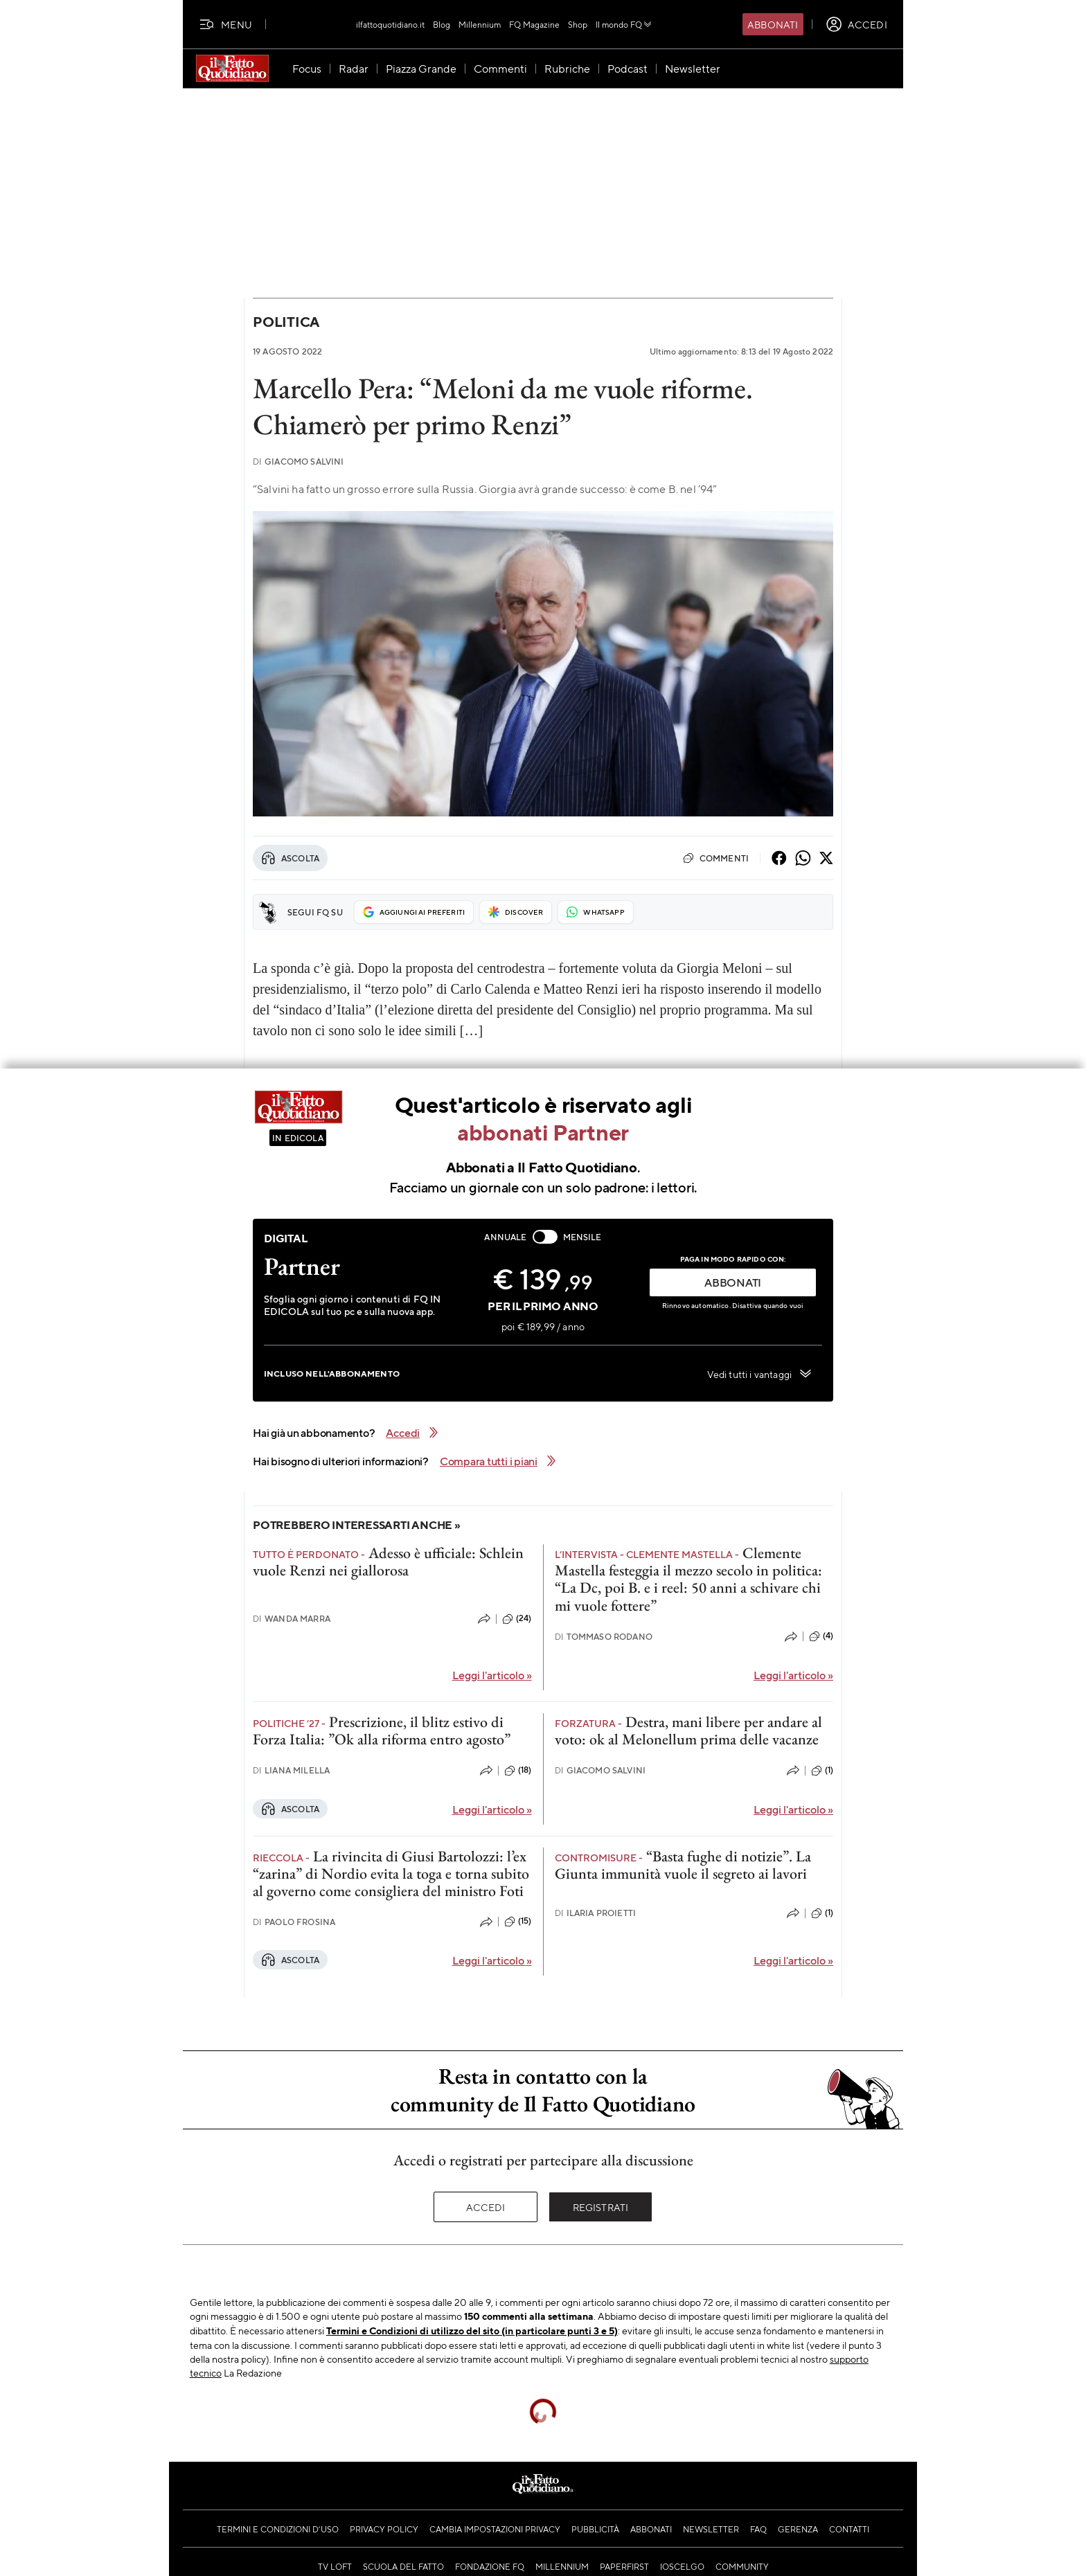 Image resolution: width=1086 pixels, height=2576 pixels. What do you see at coordinates (822, 1770) in the screenshot?
I see `(1)` at bounding box center [822, 1770].